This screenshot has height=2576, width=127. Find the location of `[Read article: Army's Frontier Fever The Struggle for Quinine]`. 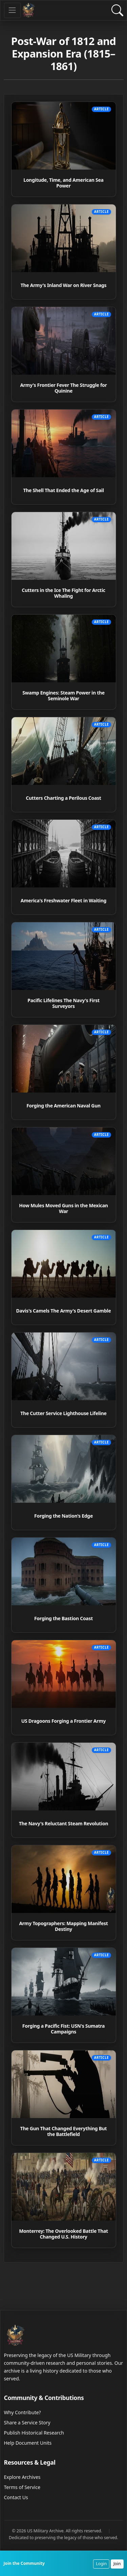

[Read article: Army's Frontier Fever The Struggle for Quinine] is located at coordinates (63, 354).